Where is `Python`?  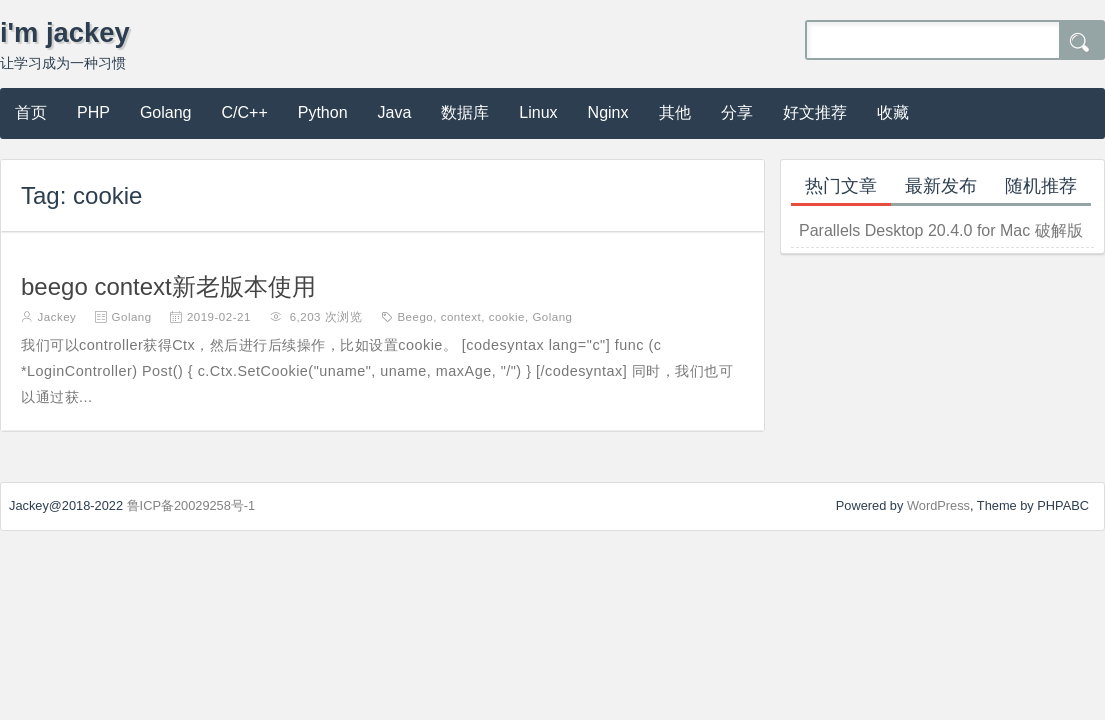
Python is located at coordinates (323, 112).